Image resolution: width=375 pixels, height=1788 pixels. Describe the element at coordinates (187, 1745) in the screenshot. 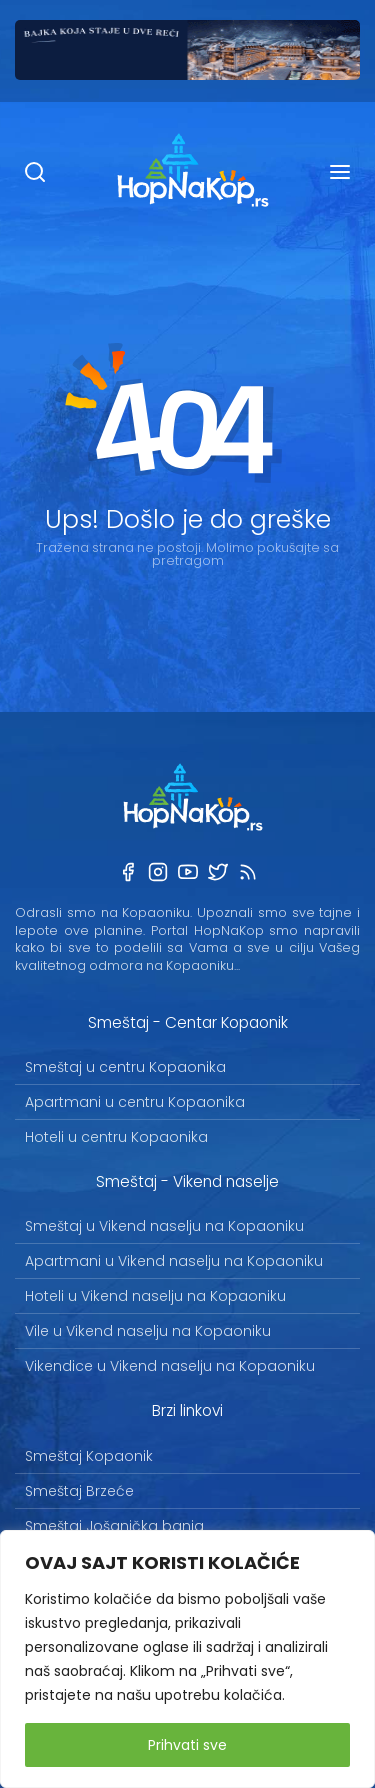

I see `Prihvati sve` at that location.